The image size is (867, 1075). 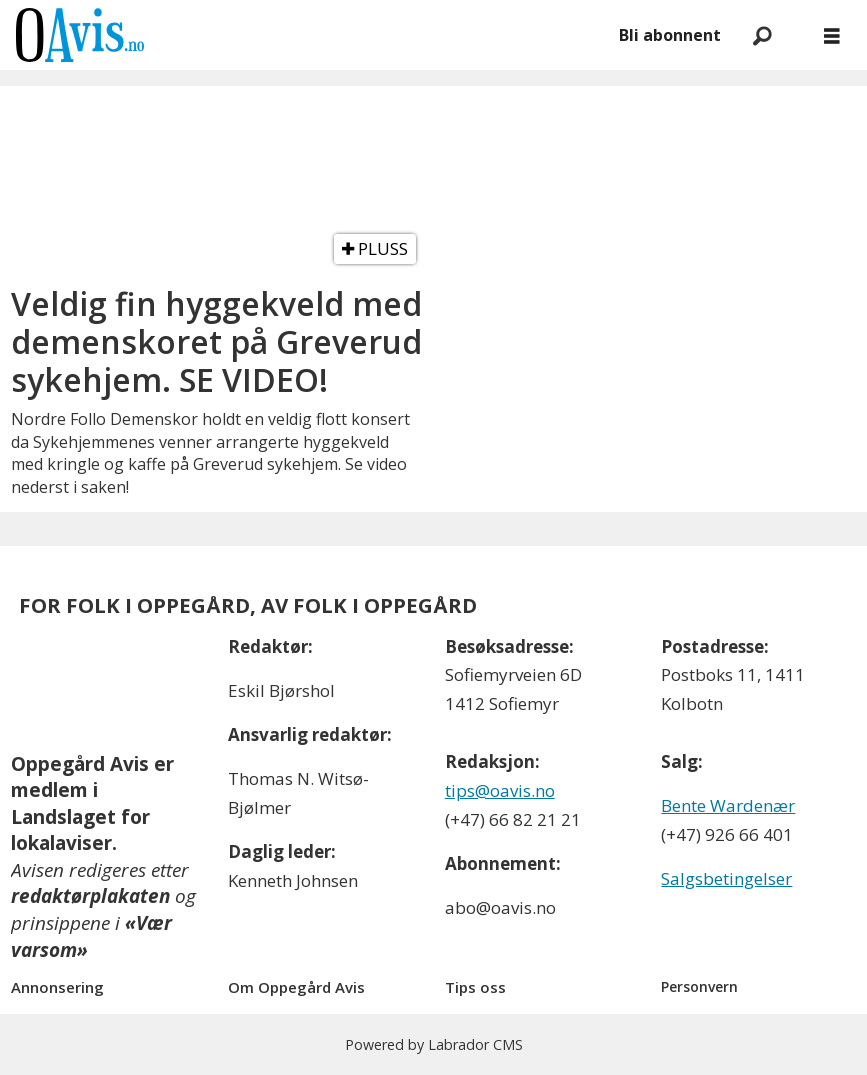 What do you see at coordinates (728, 805) in the screenshot?
I see `Bente Wardenær` at bounding box center [728, 805].